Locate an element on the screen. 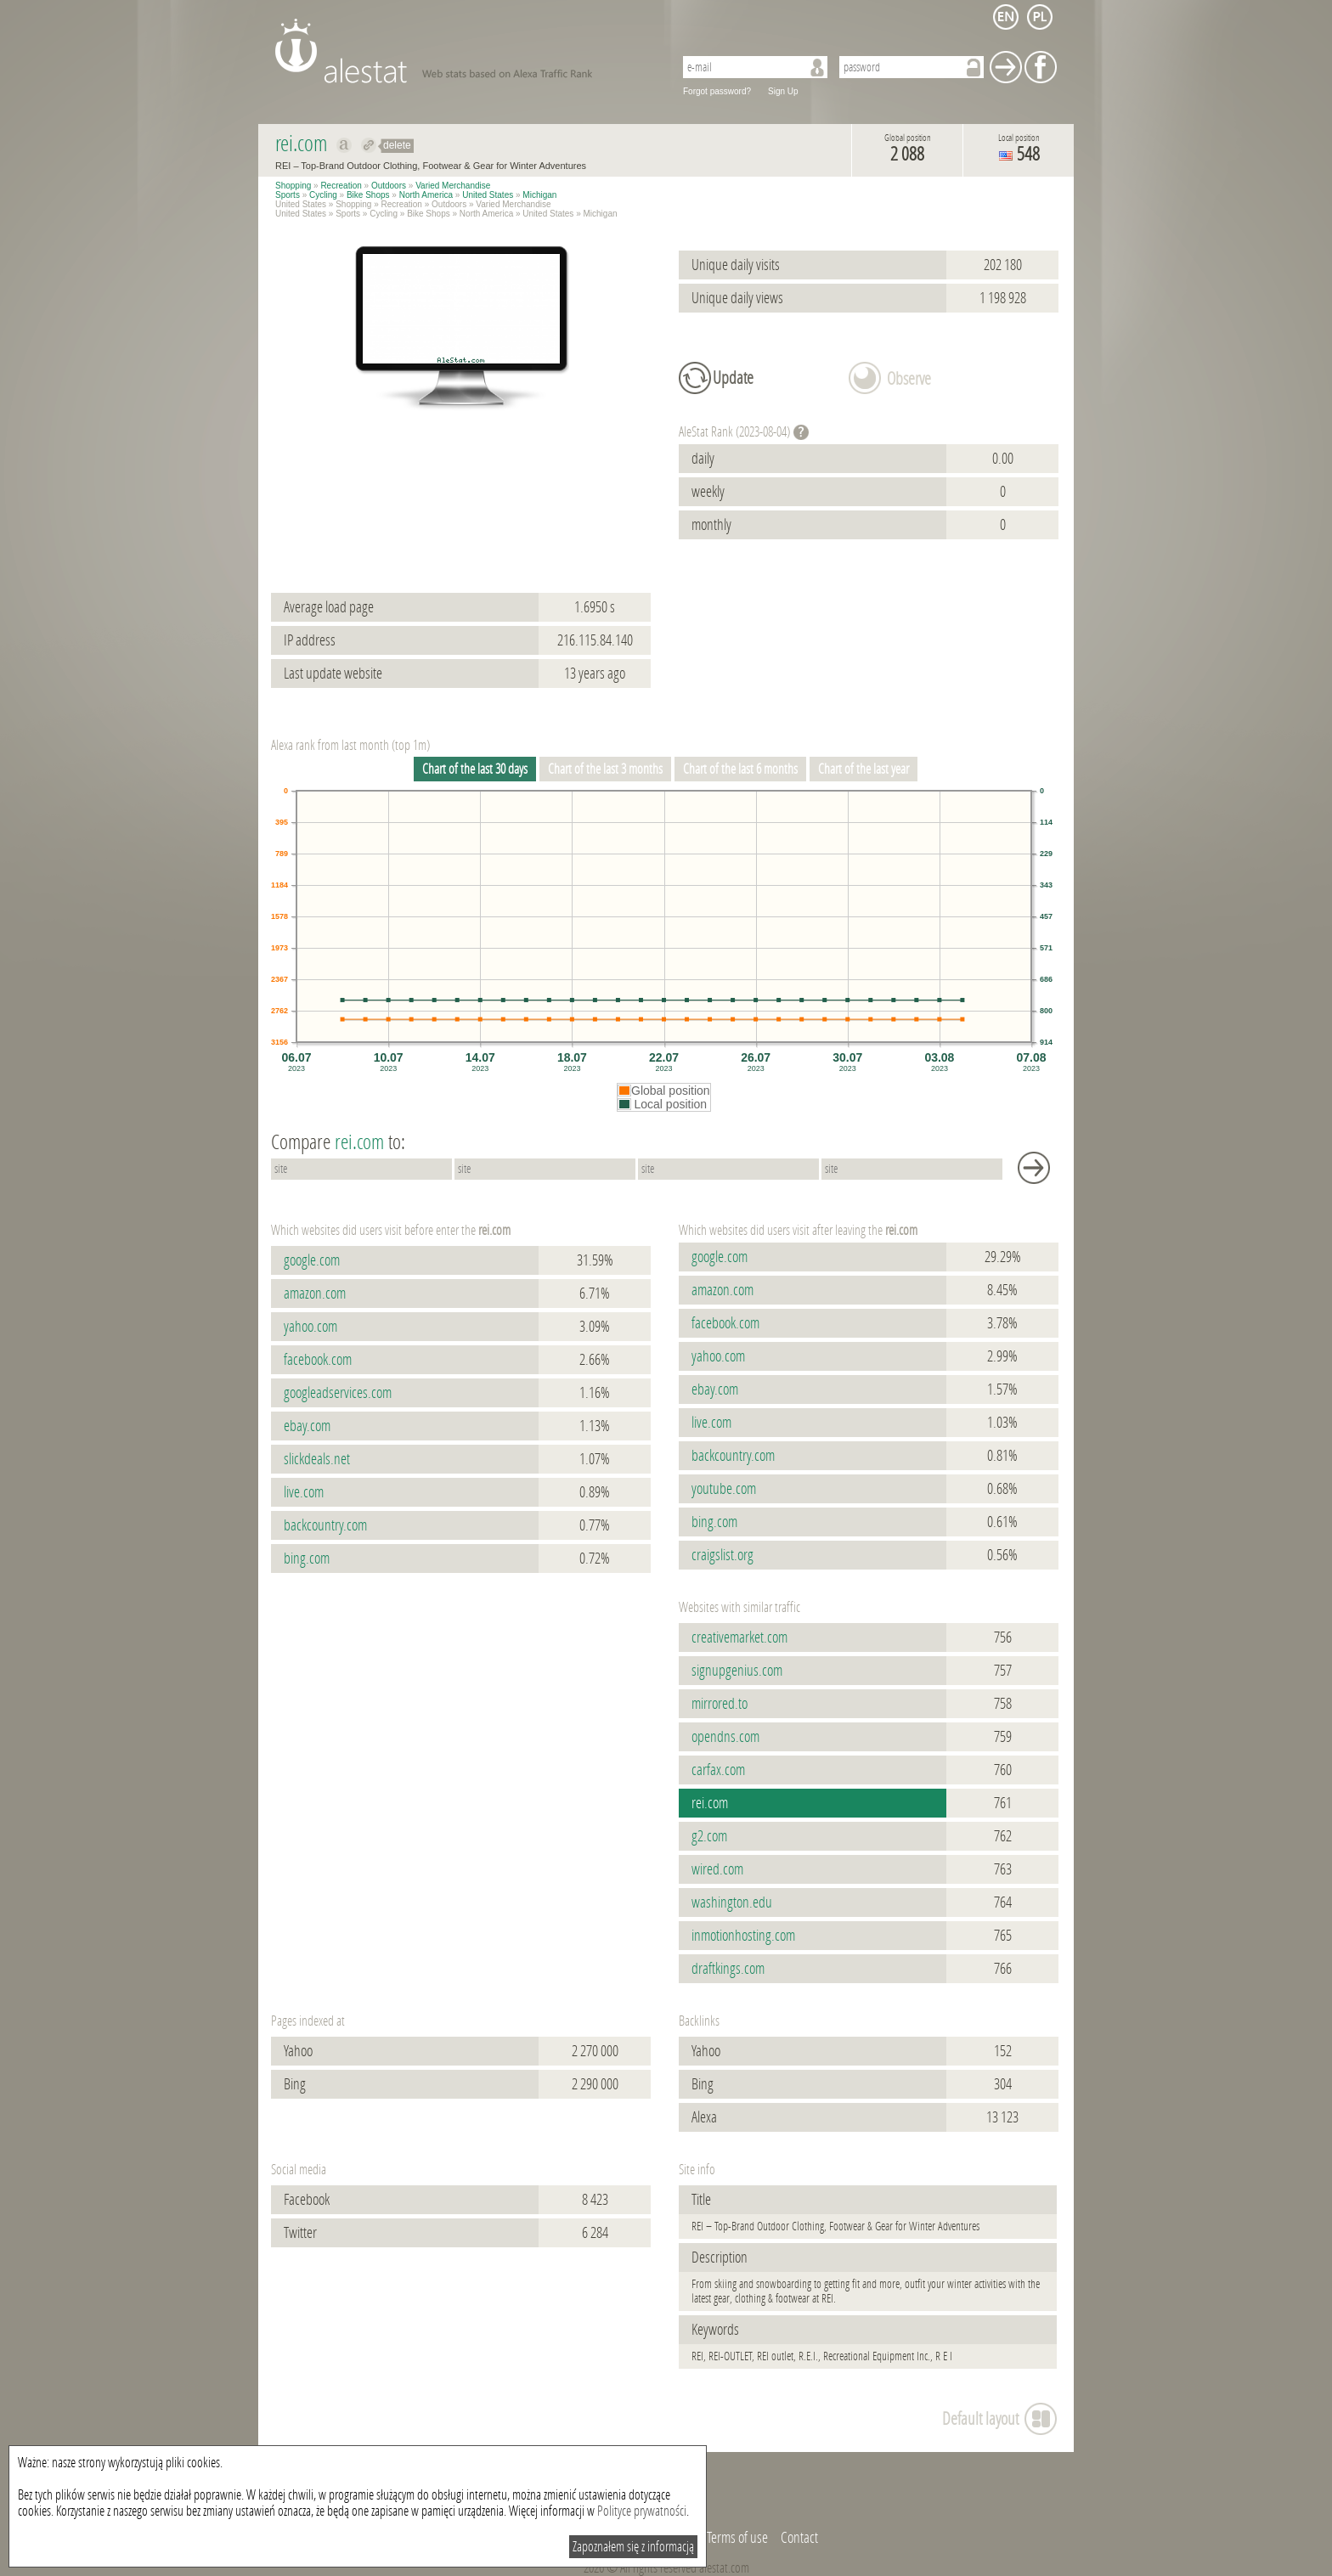 The width and height of the screenshot is (1332, 2576). Michigan is located at coordinates (539, 195).